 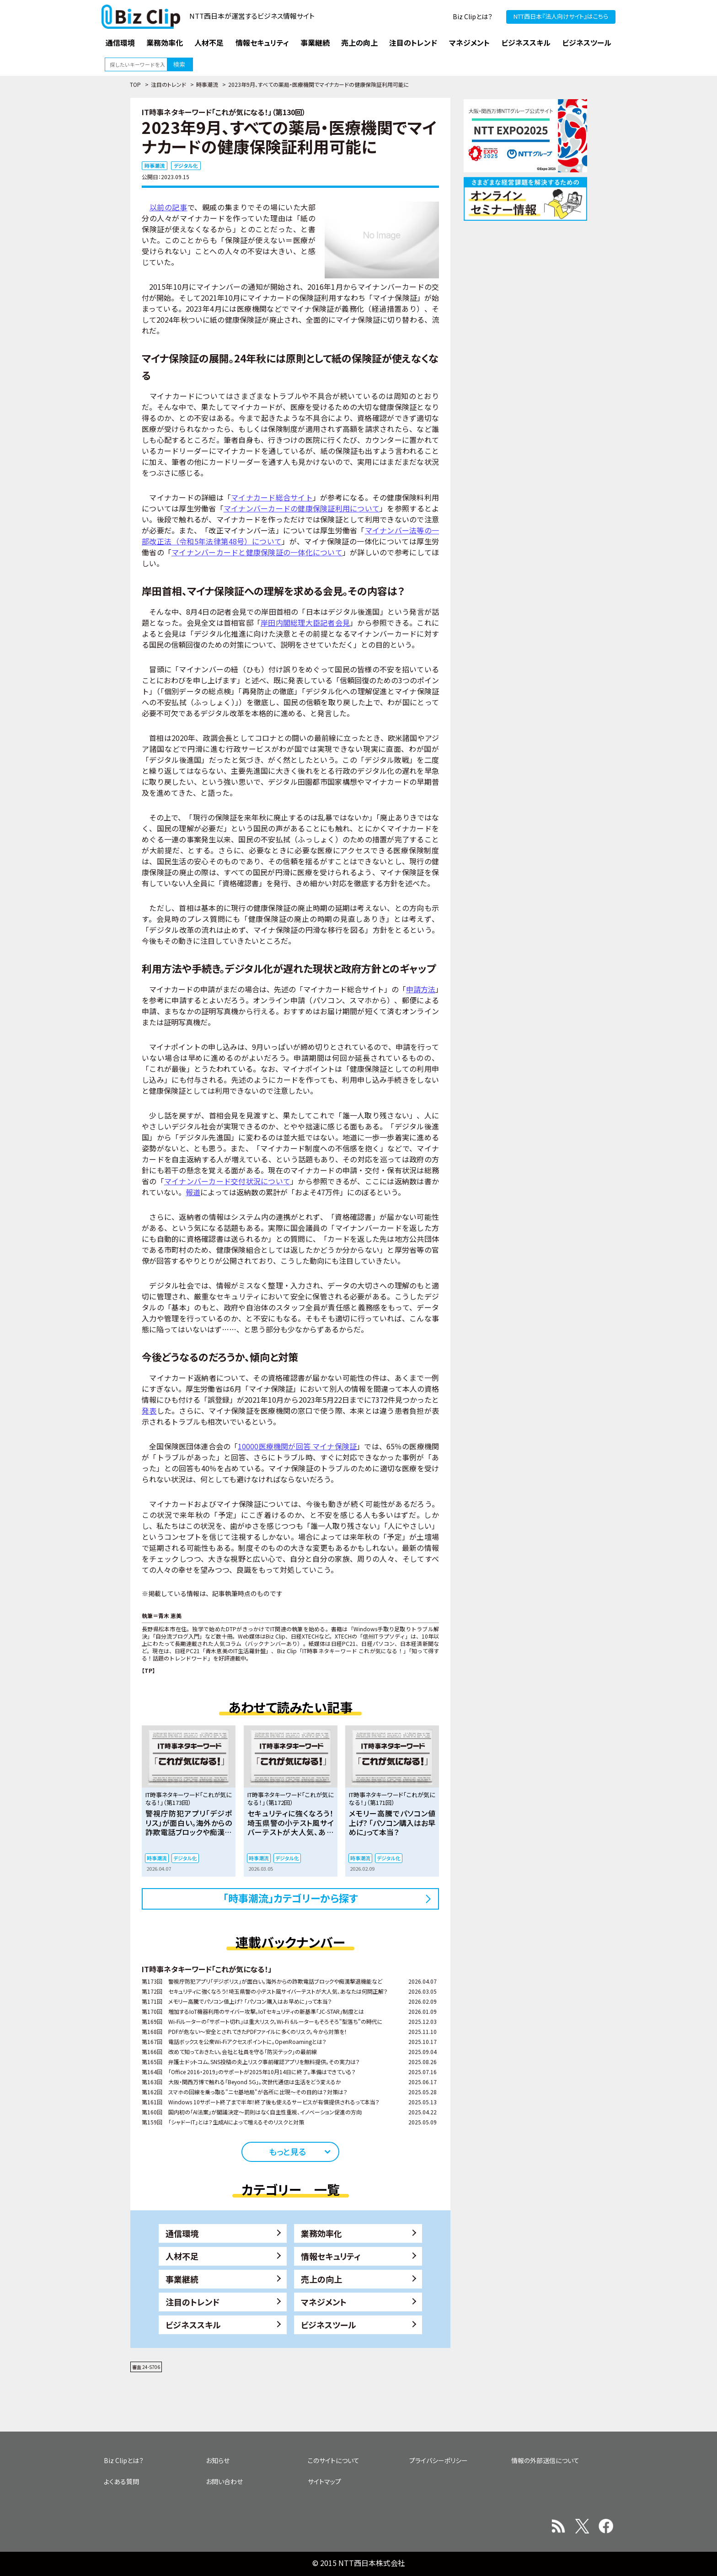 I want to click on もっと見る, so click(x=287, y=2151).